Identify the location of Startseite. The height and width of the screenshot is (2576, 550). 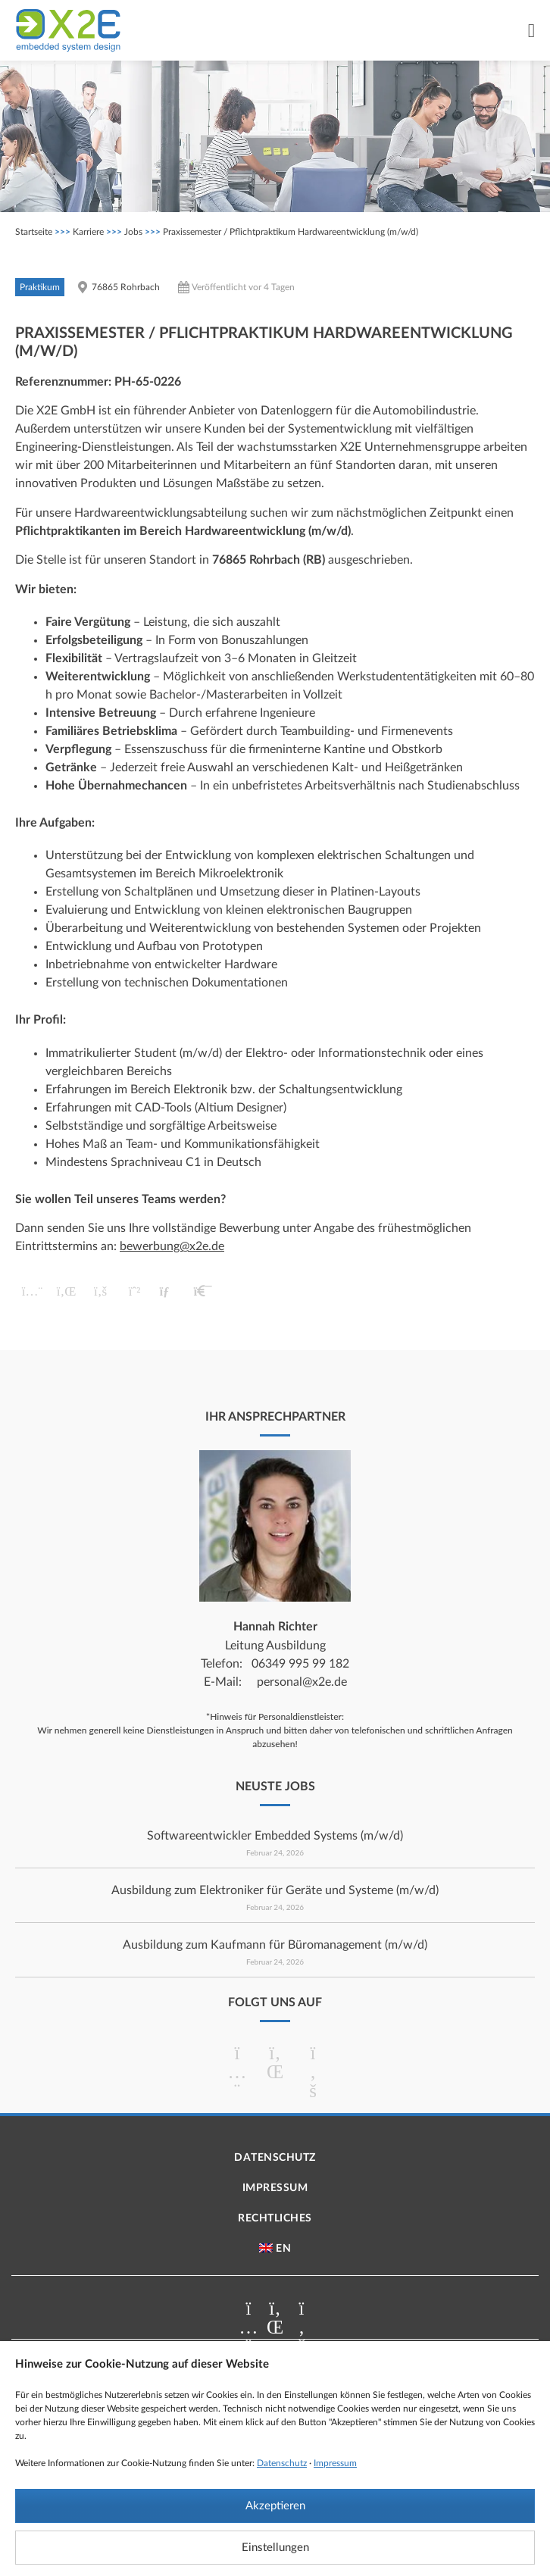
(33, 231).